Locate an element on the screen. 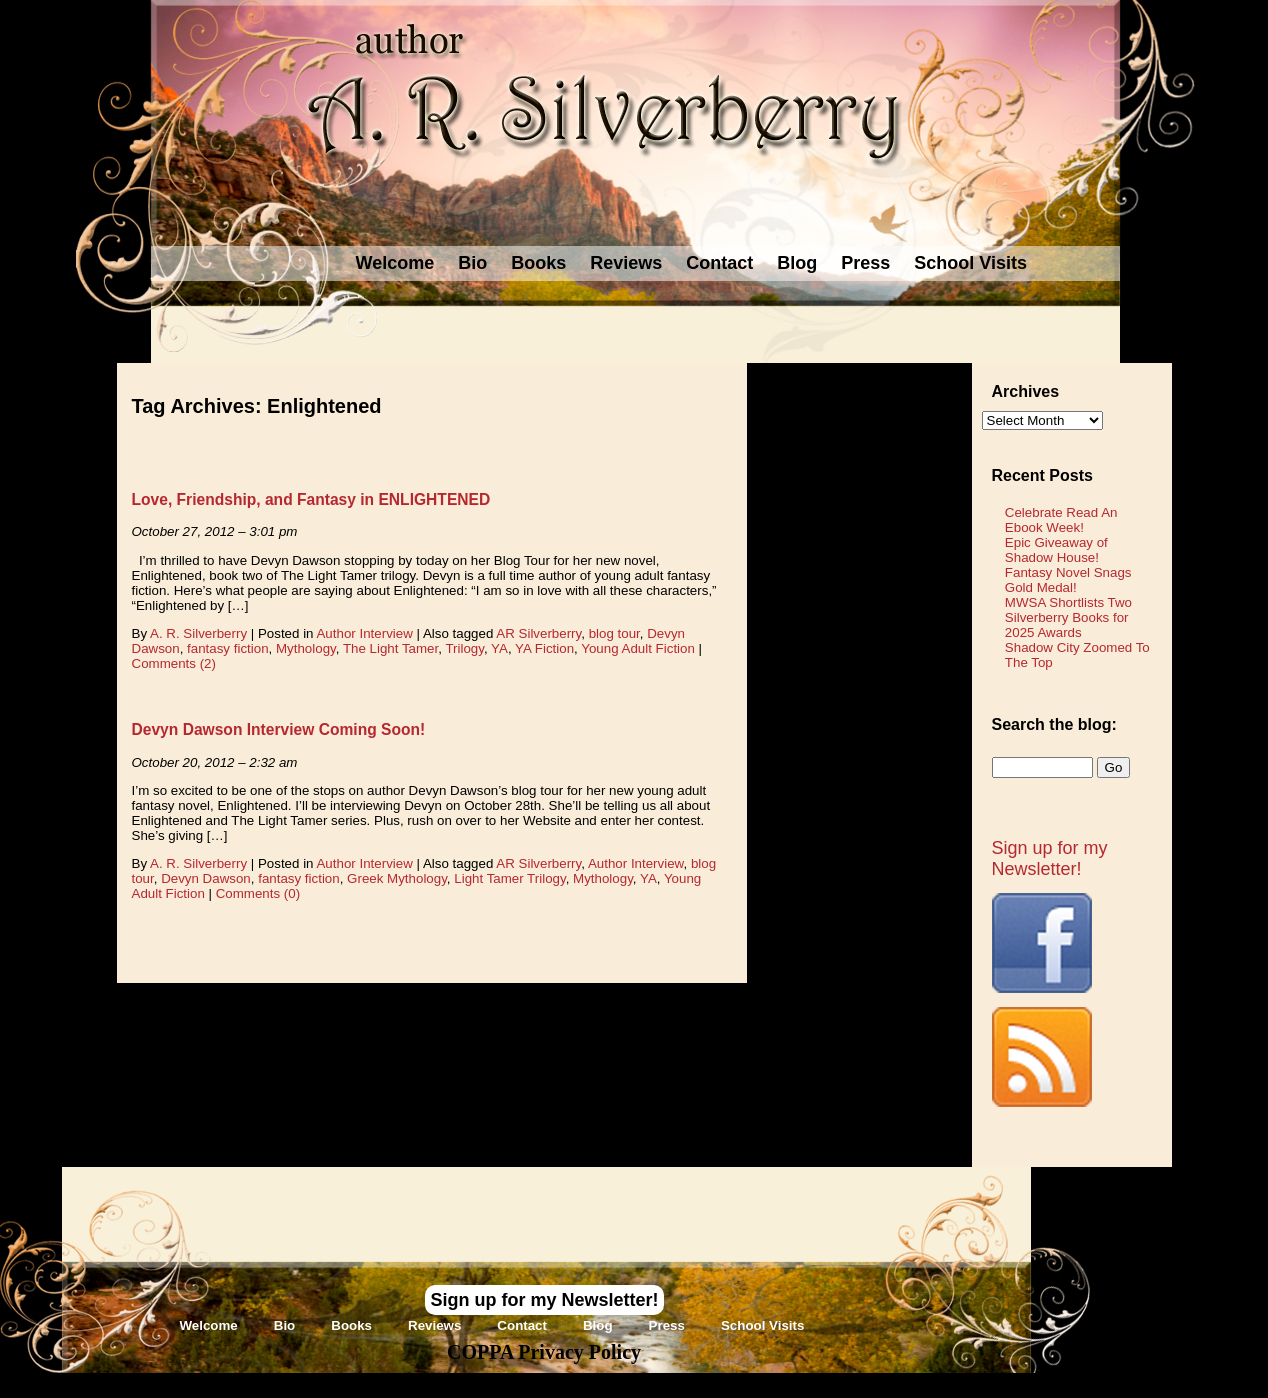  Sign up for my Newsletter! is located at coordinates (1050, 858).